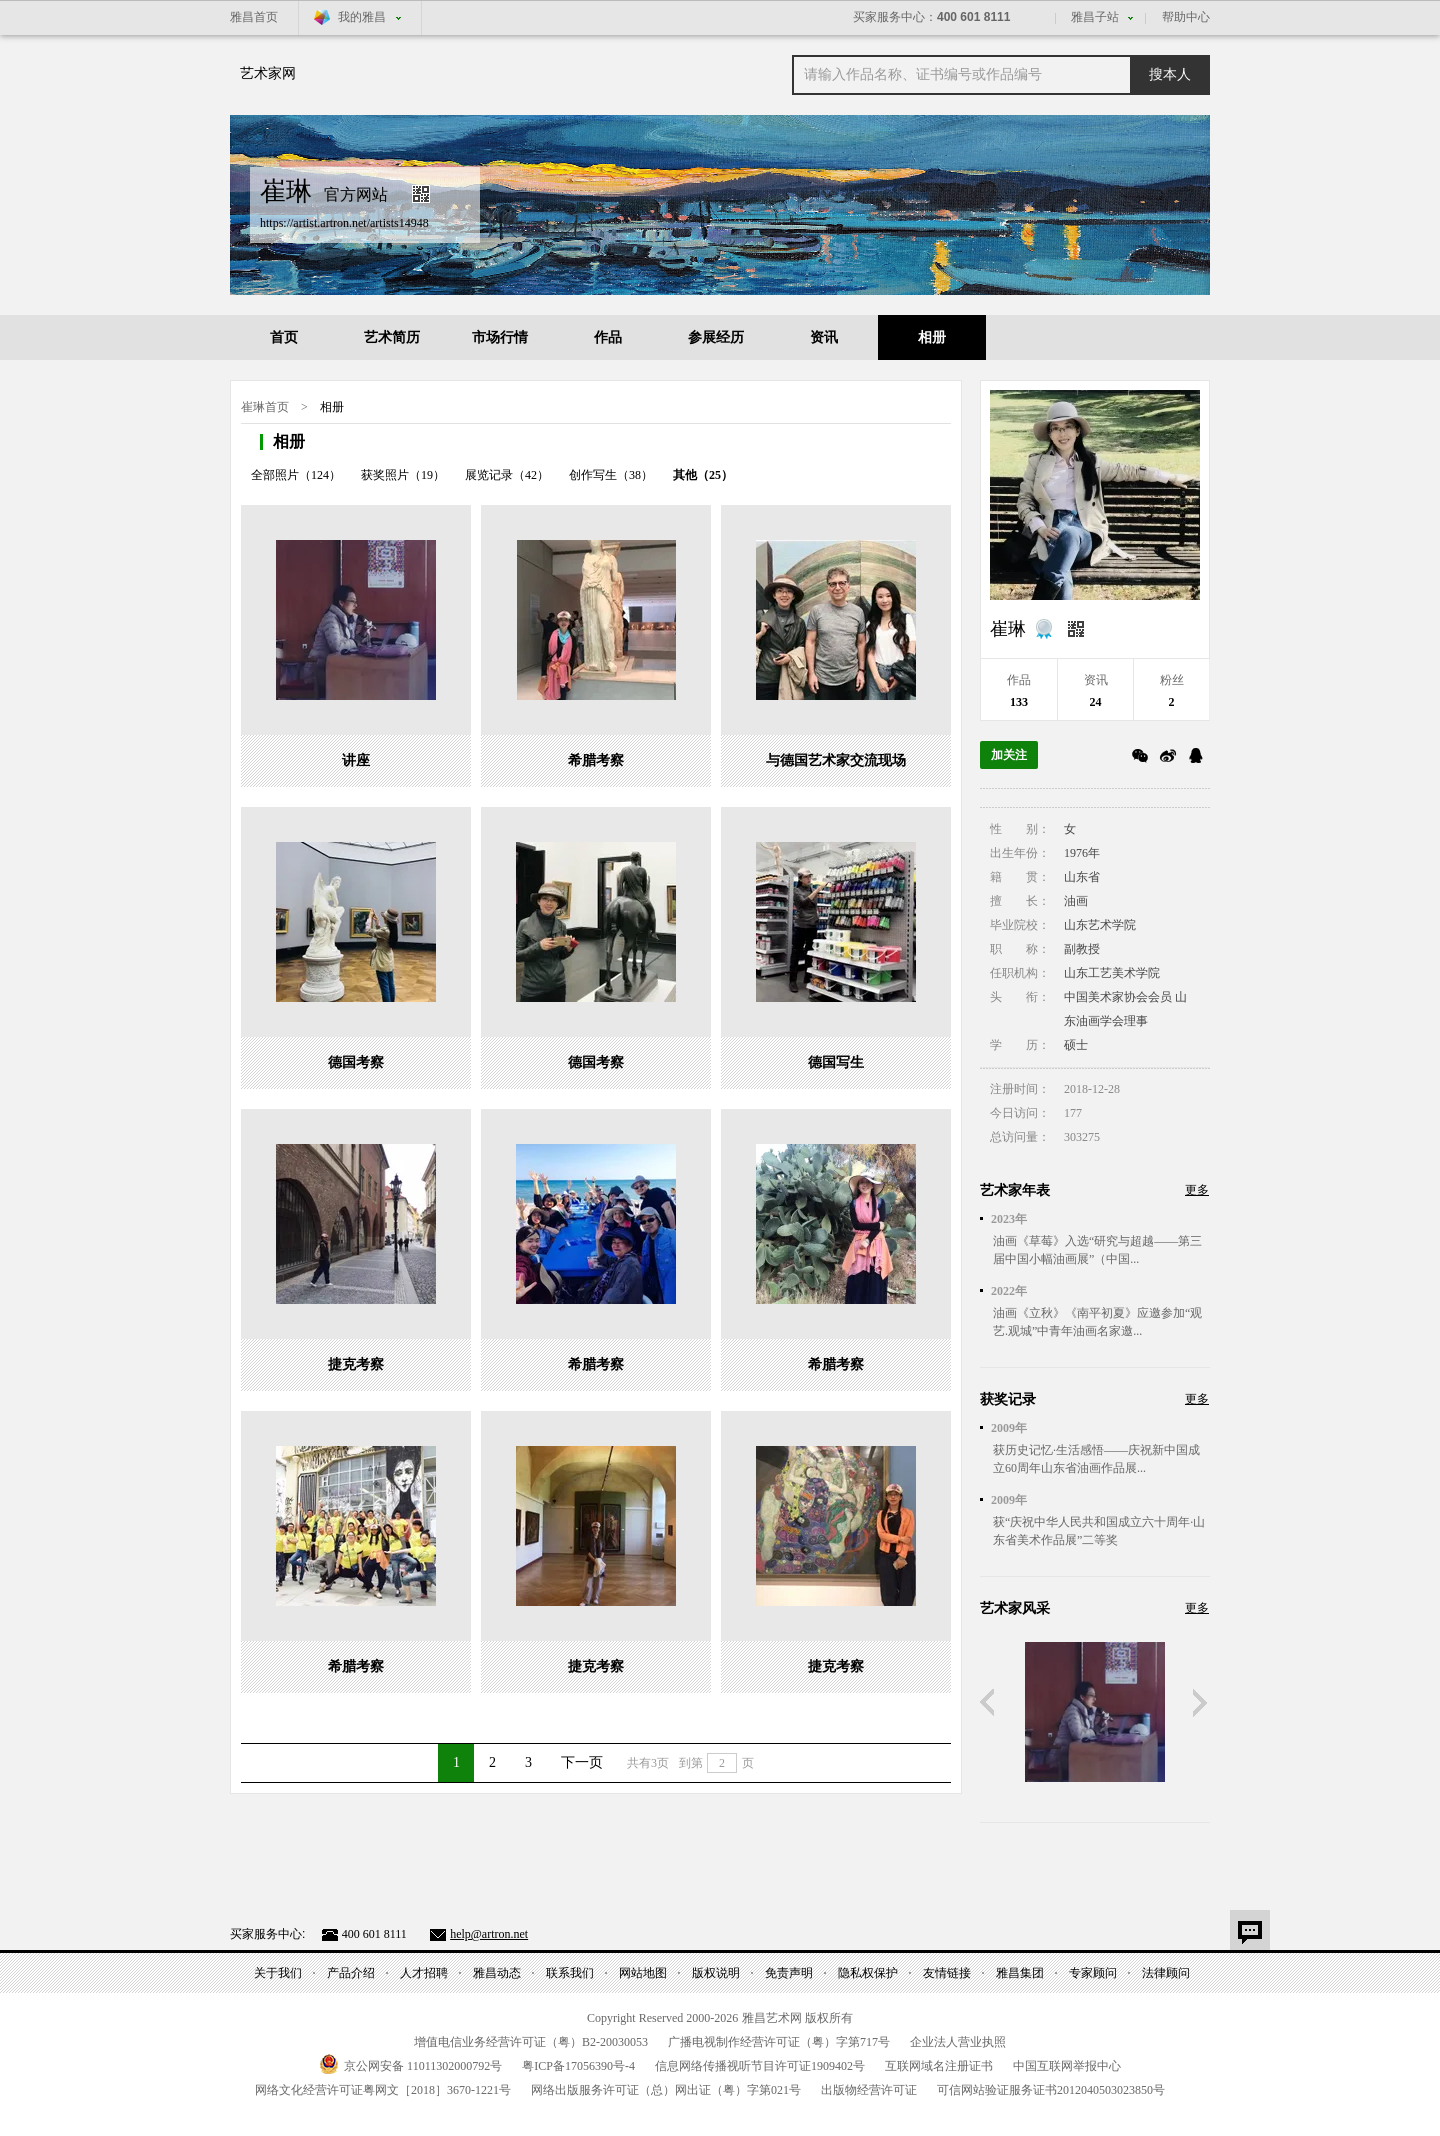 The image size is (1440, 2136). I want to click on 法律顾问, so click(1166, 1973).